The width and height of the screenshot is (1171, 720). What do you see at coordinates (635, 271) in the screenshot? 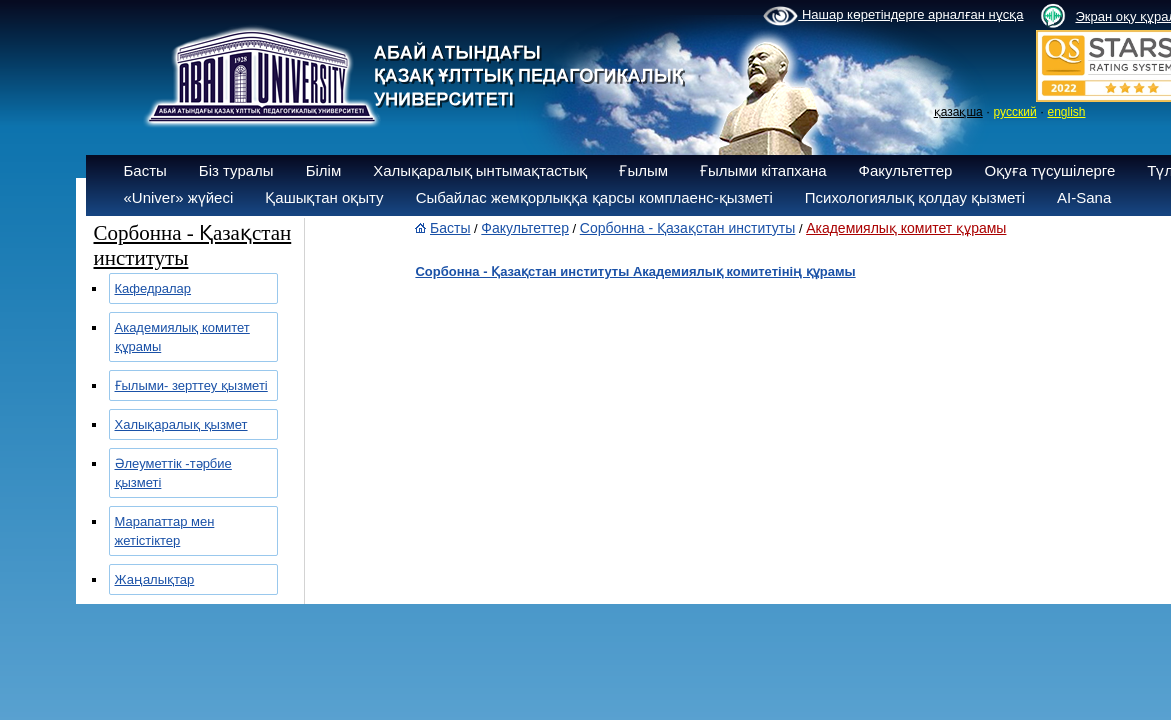
I see `Сорбонна - Қазақстан институты Академиялық комитетінің құрамы` at bounding box center [635, 271].